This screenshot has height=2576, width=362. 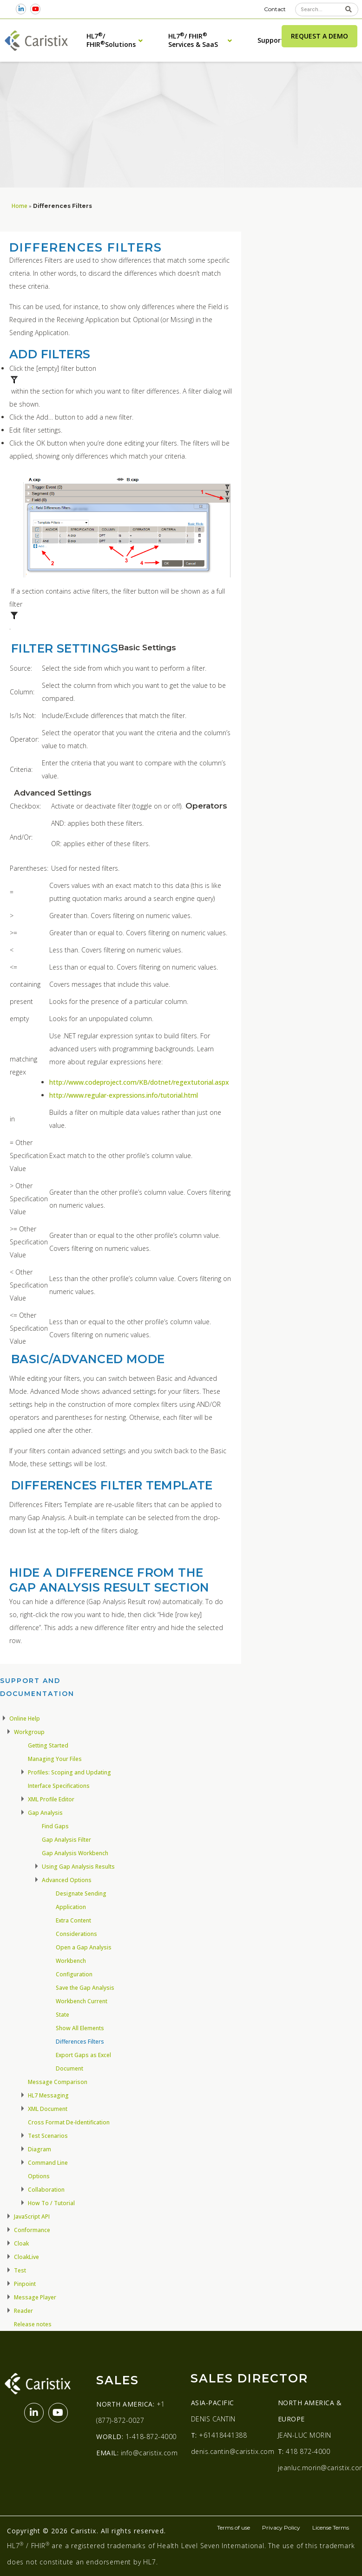 What do you see at coordinates (275, 9) in the screenshot?
I see `Contact` at bounding box center [275, 9].